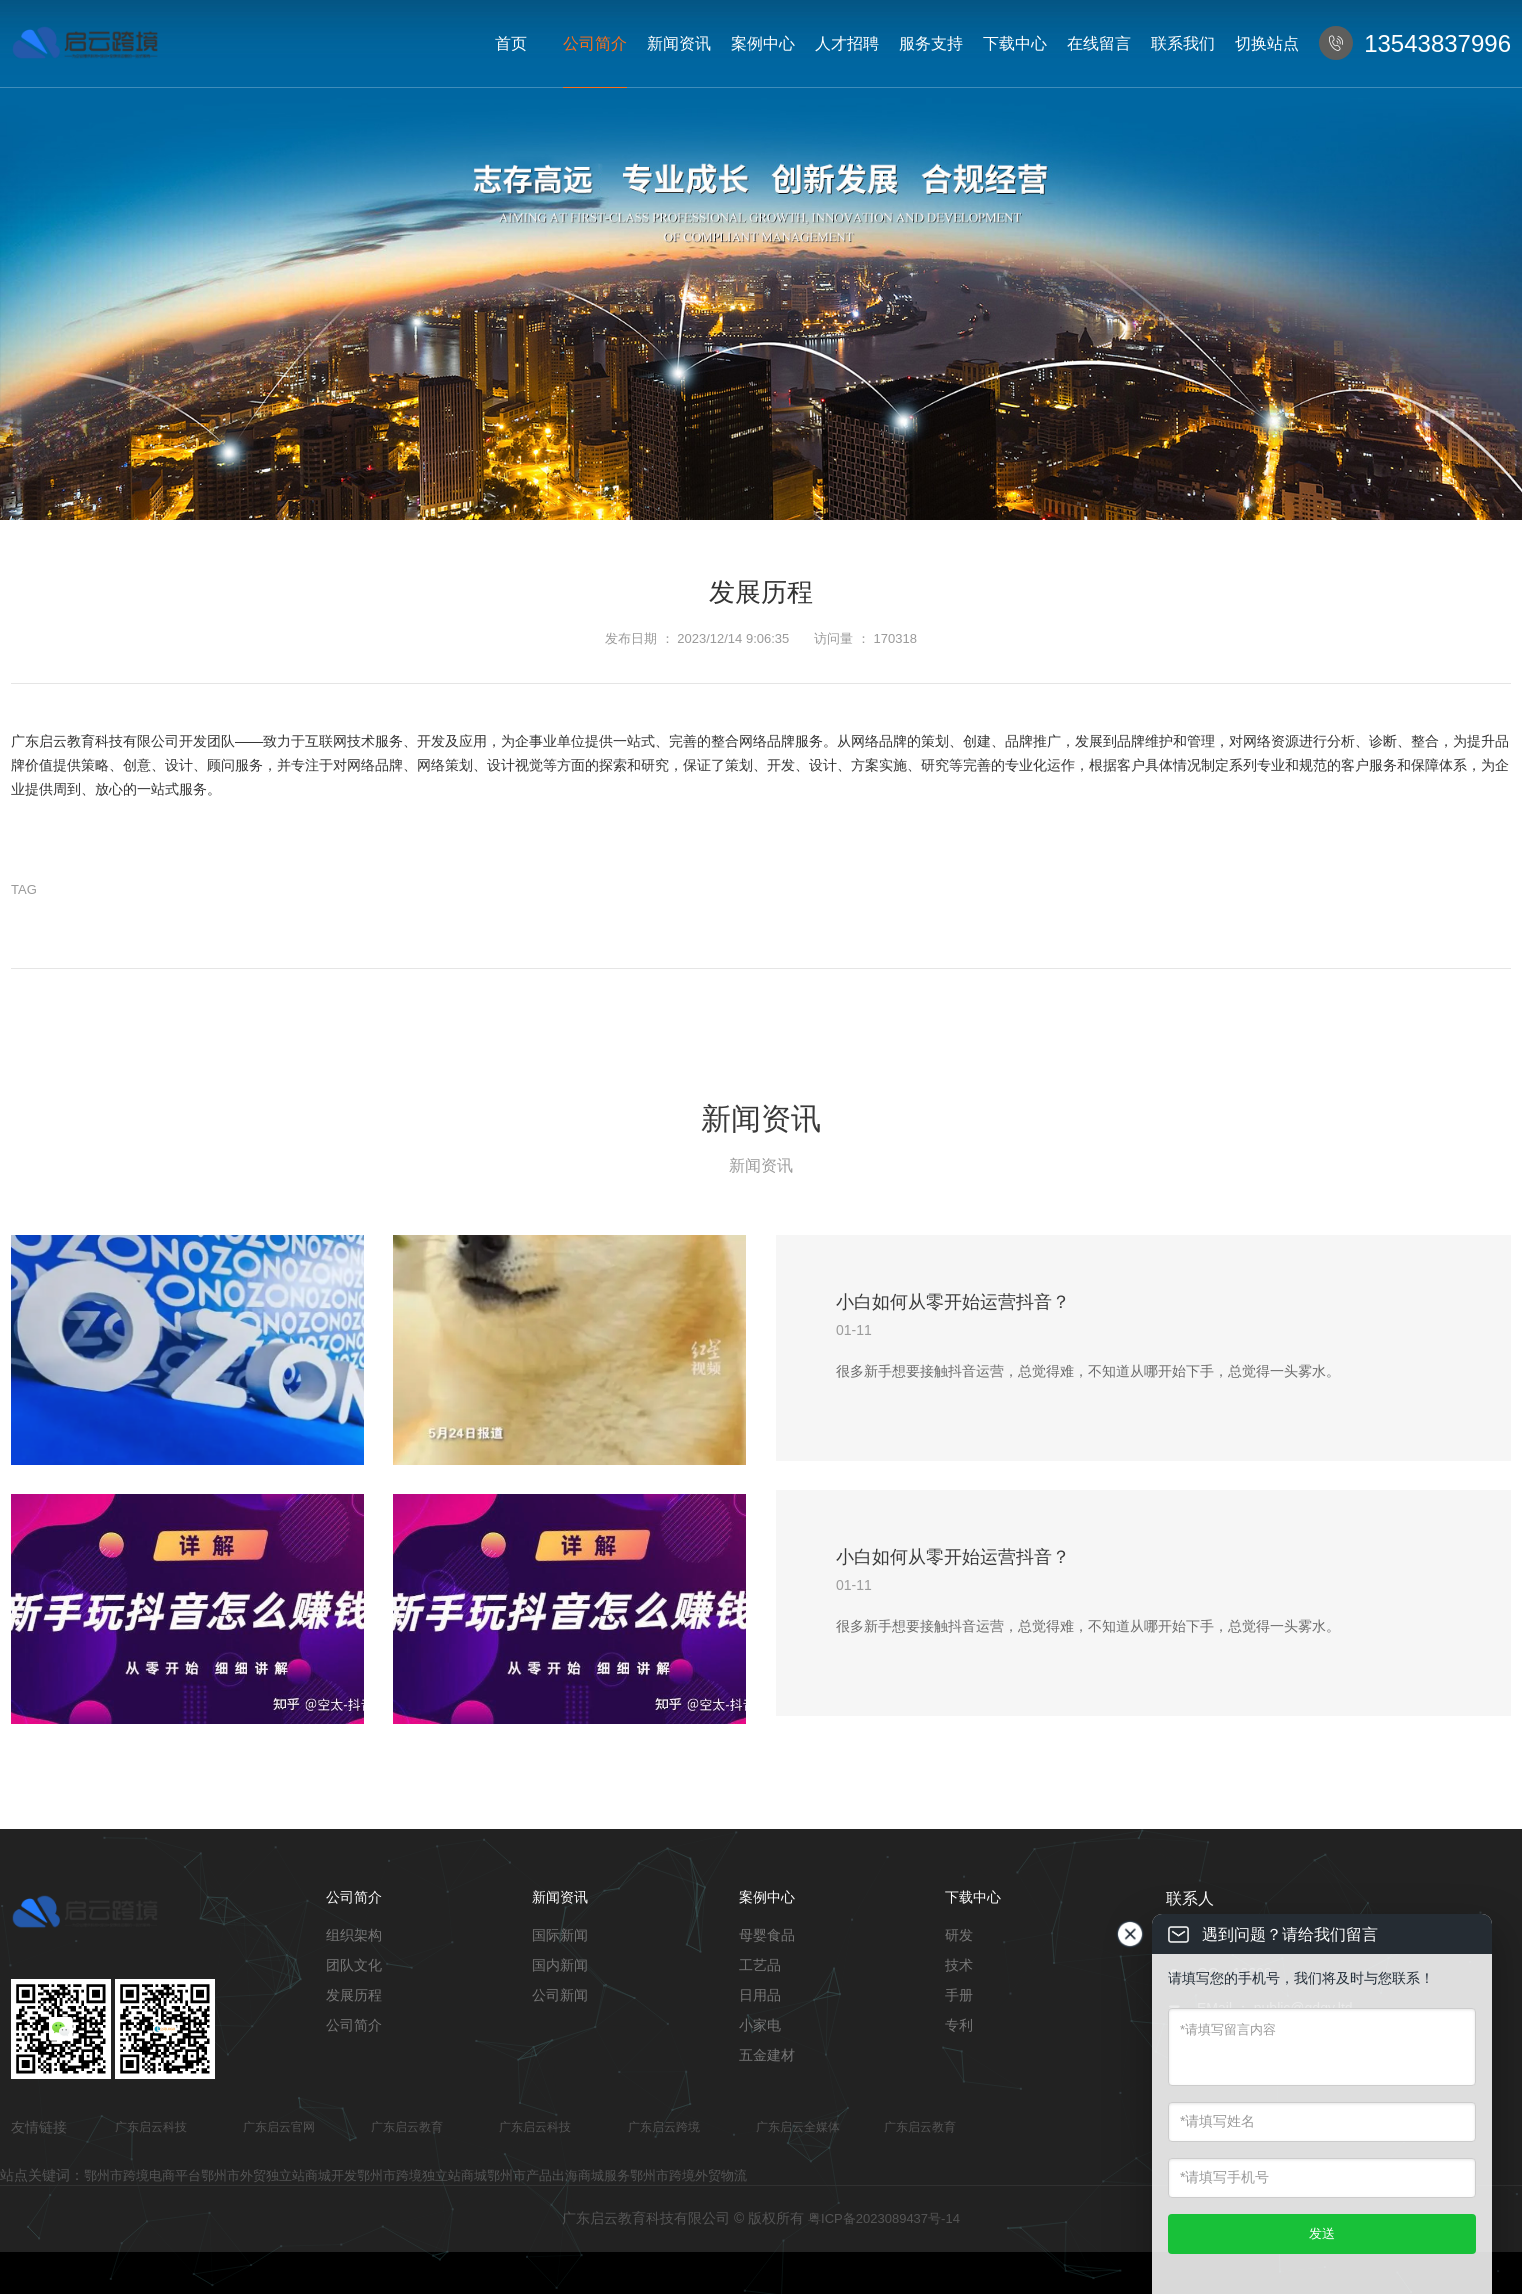 The height and width of the screenshot is (2294, 1522). I want to click on 母婴食品, so click(767, 1935).